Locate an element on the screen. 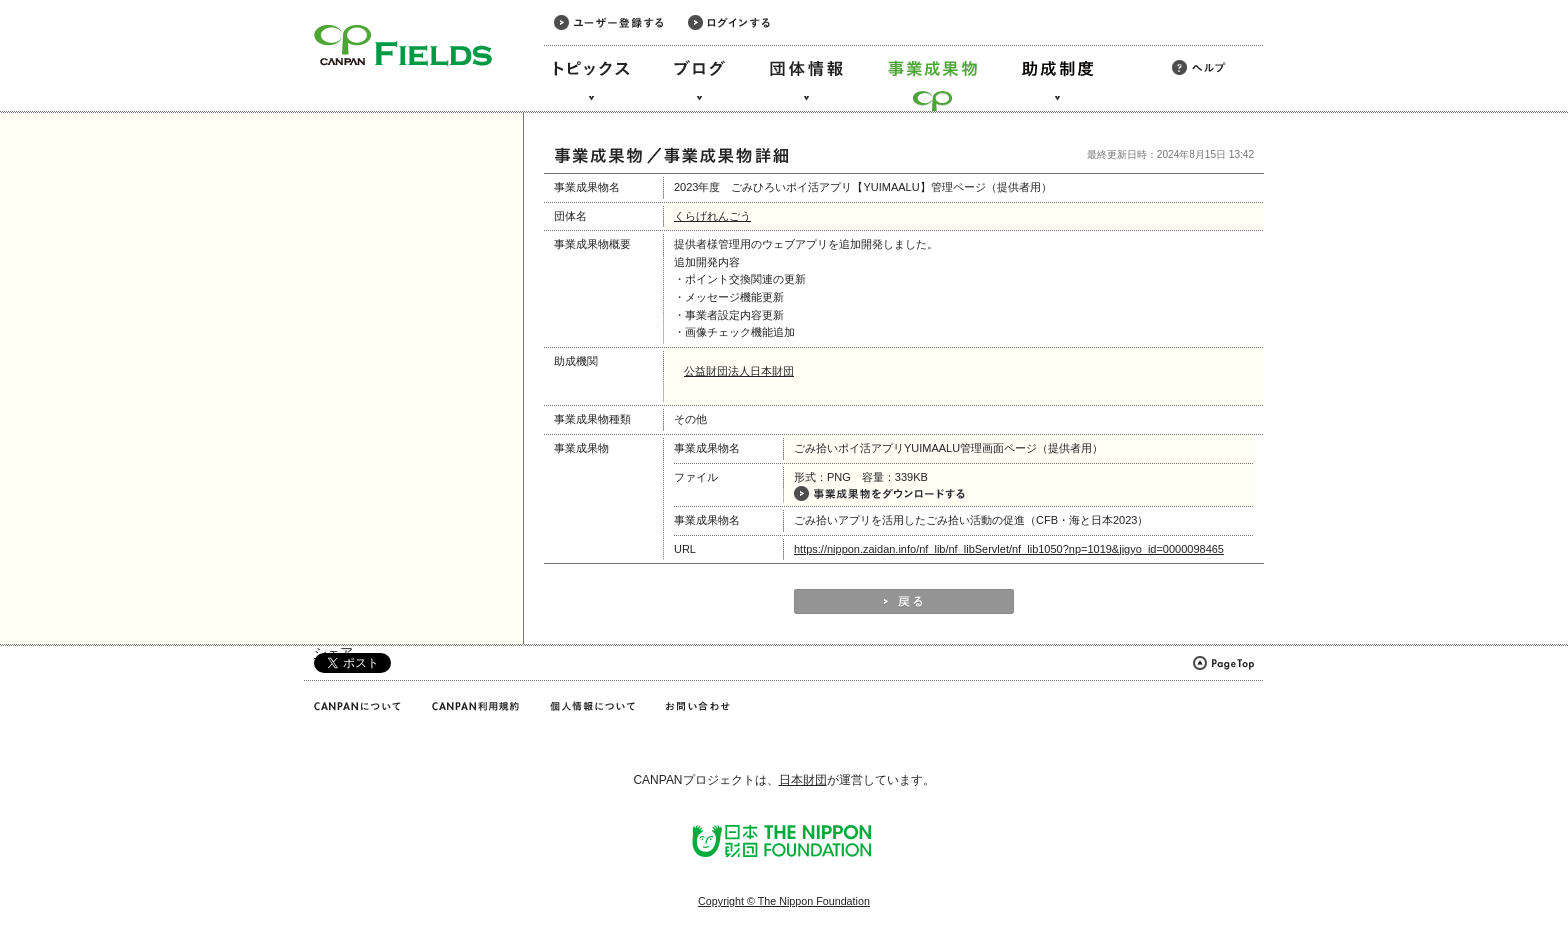 This screenshot has width=1568, height=949. このページの本文へ is located at coordinates (58, 1).